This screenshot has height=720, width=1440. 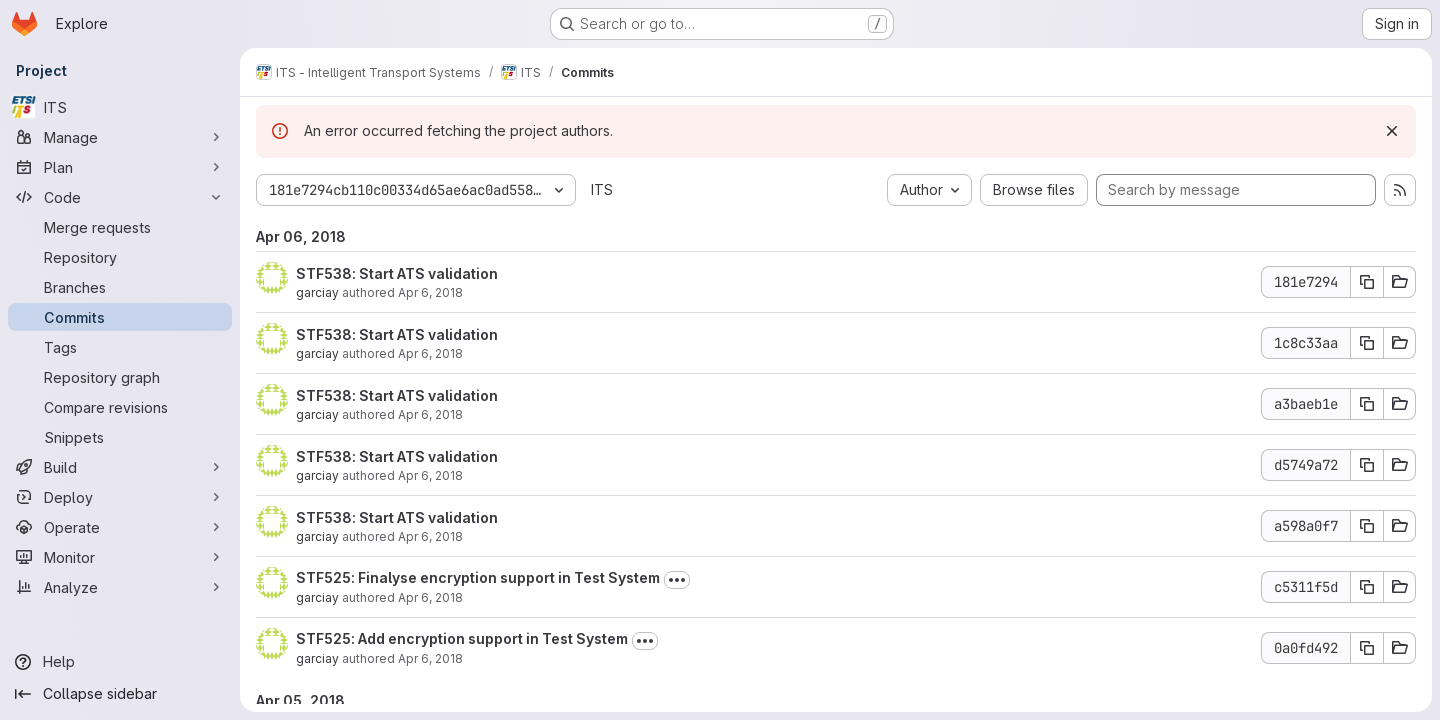 I want to click on [Code], so click(x=120, y=197).